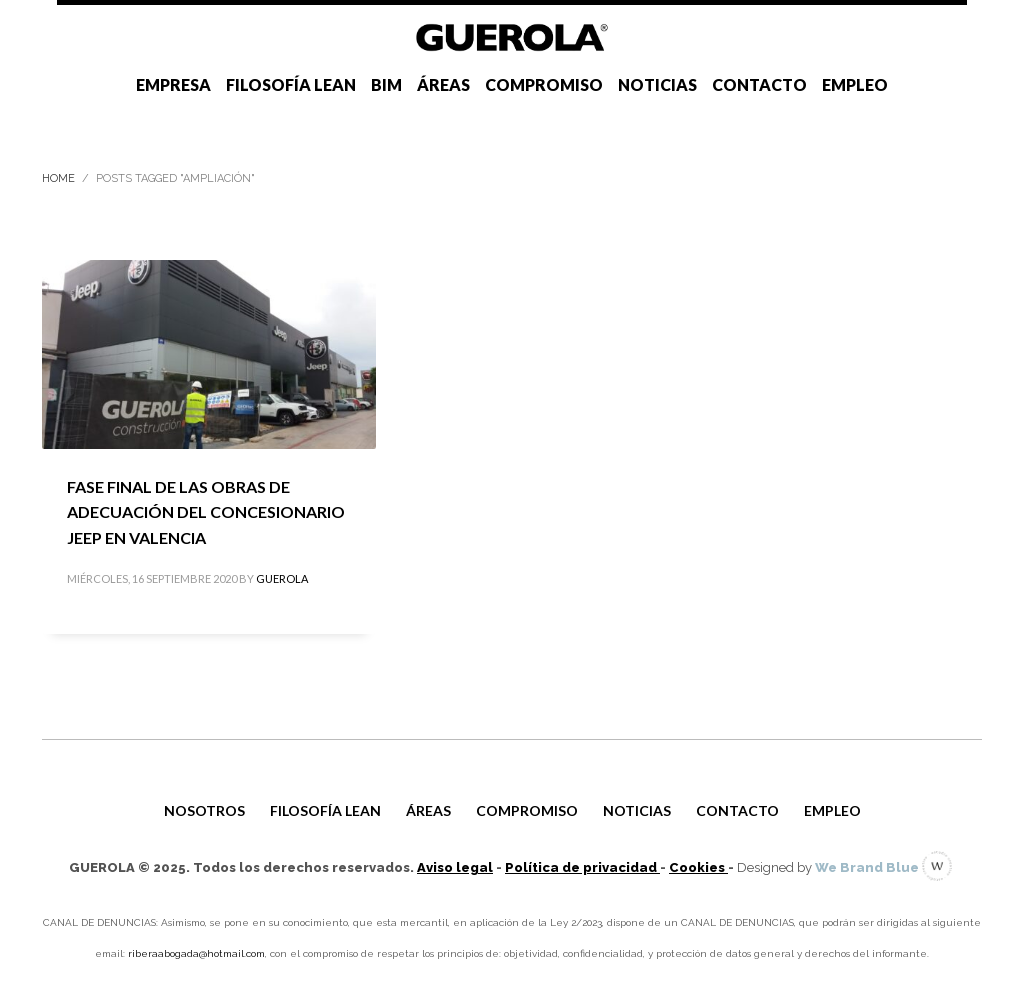 The image size is (1024, 989). I want to click on riberaabogada@hotmail.com, so click(196, 953).